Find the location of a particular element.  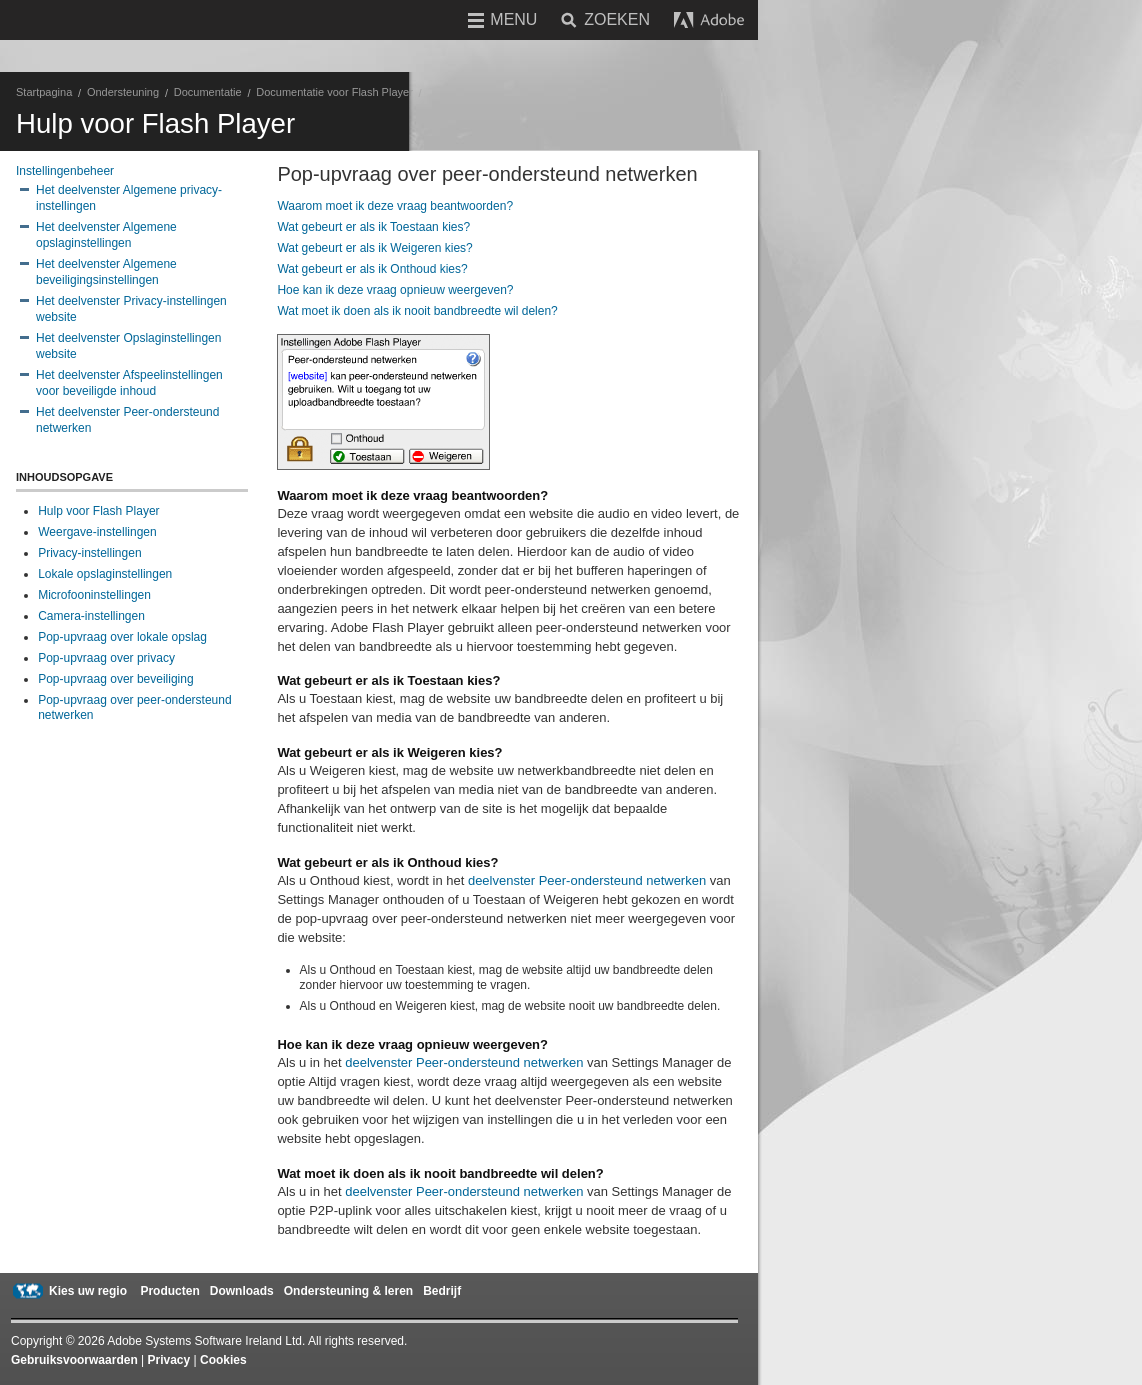

Privacy-instellingen is located at coordinates (89, 553).